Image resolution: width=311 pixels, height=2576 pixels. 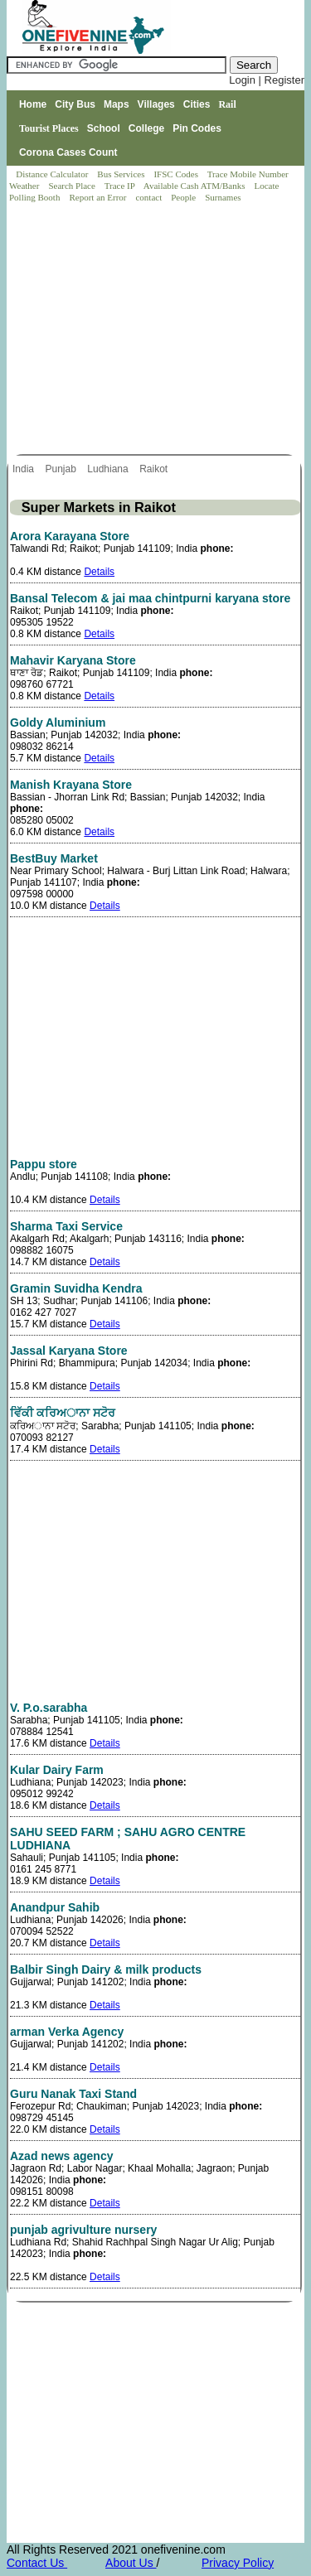 I want to click on Ludhiana, so click(x=109, y=469).